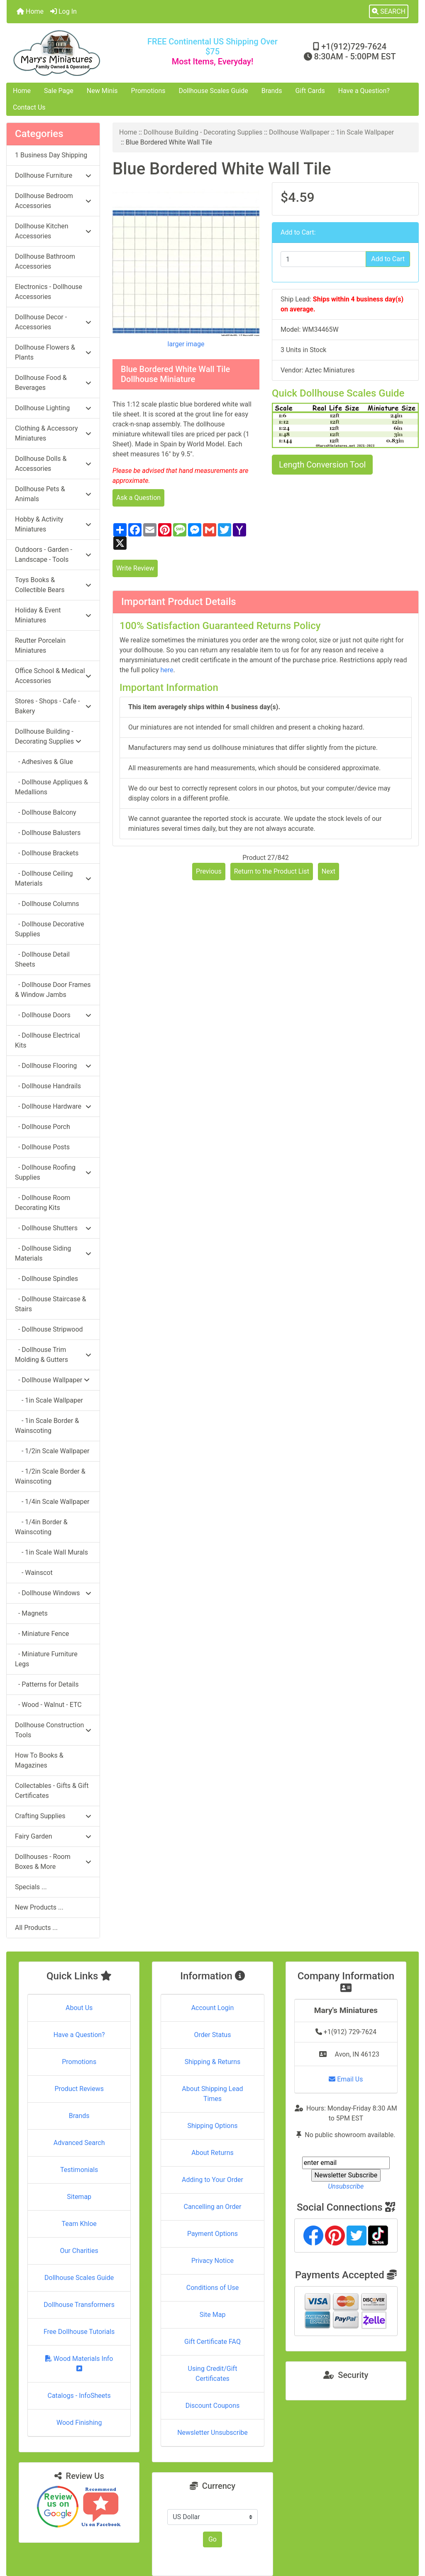 The width and height of the screenshot is (425, 2576). Describe the element at coordinates (53, 494) in the screenshot. I see `Dollhouse Pets & Animals` at that location.